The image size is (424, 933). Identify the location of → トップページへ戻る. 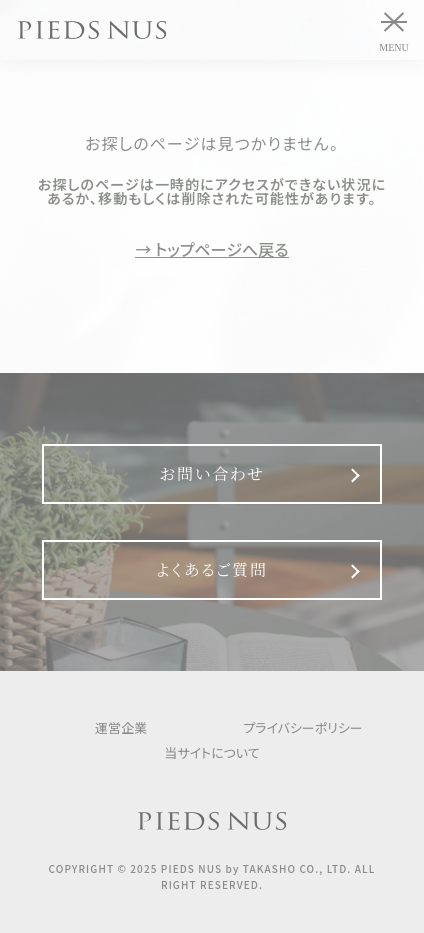
(211, 249).